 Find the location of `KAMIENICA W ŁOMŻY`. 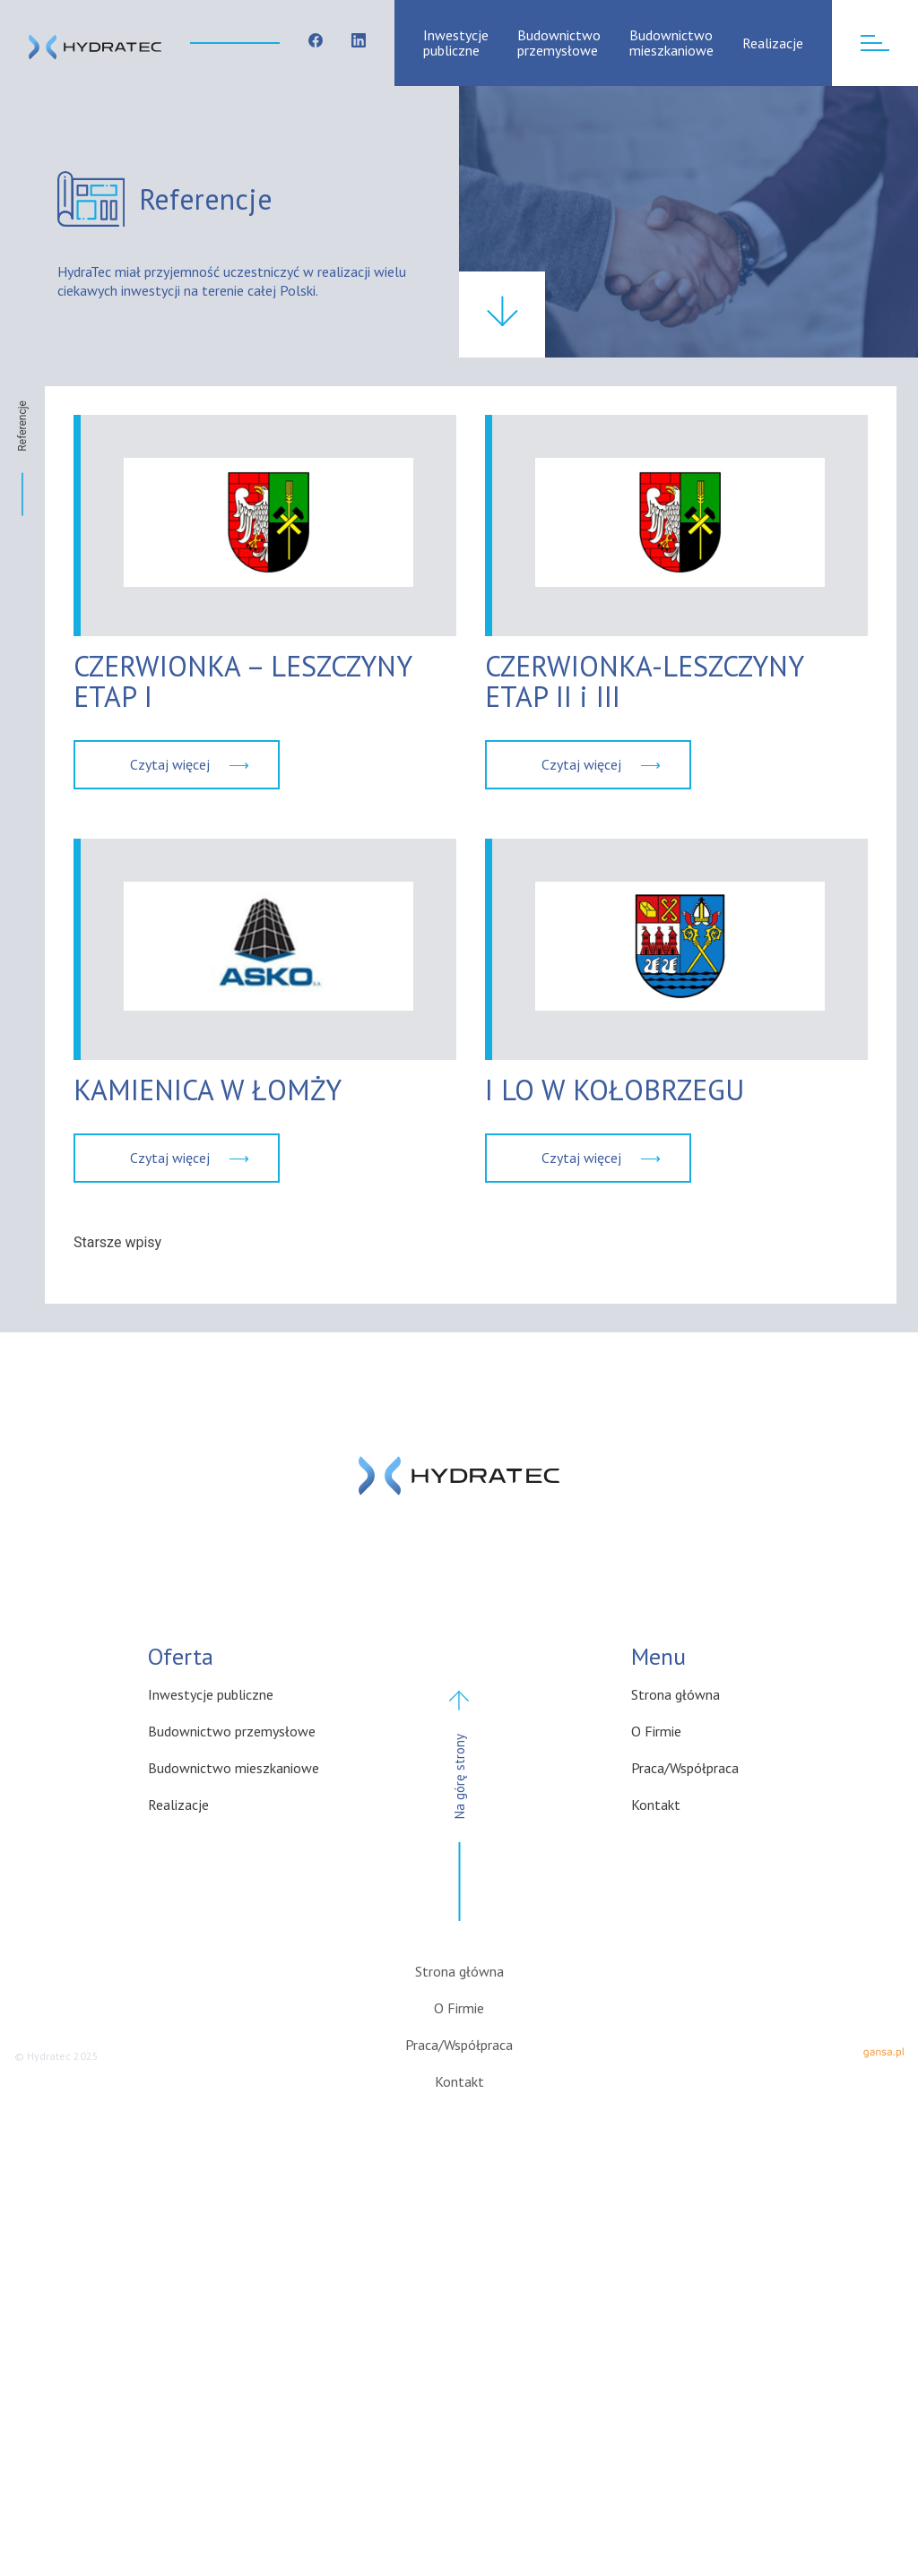

KAMIENICA W ŁOMŻY is located at coordinates (208, 1089).